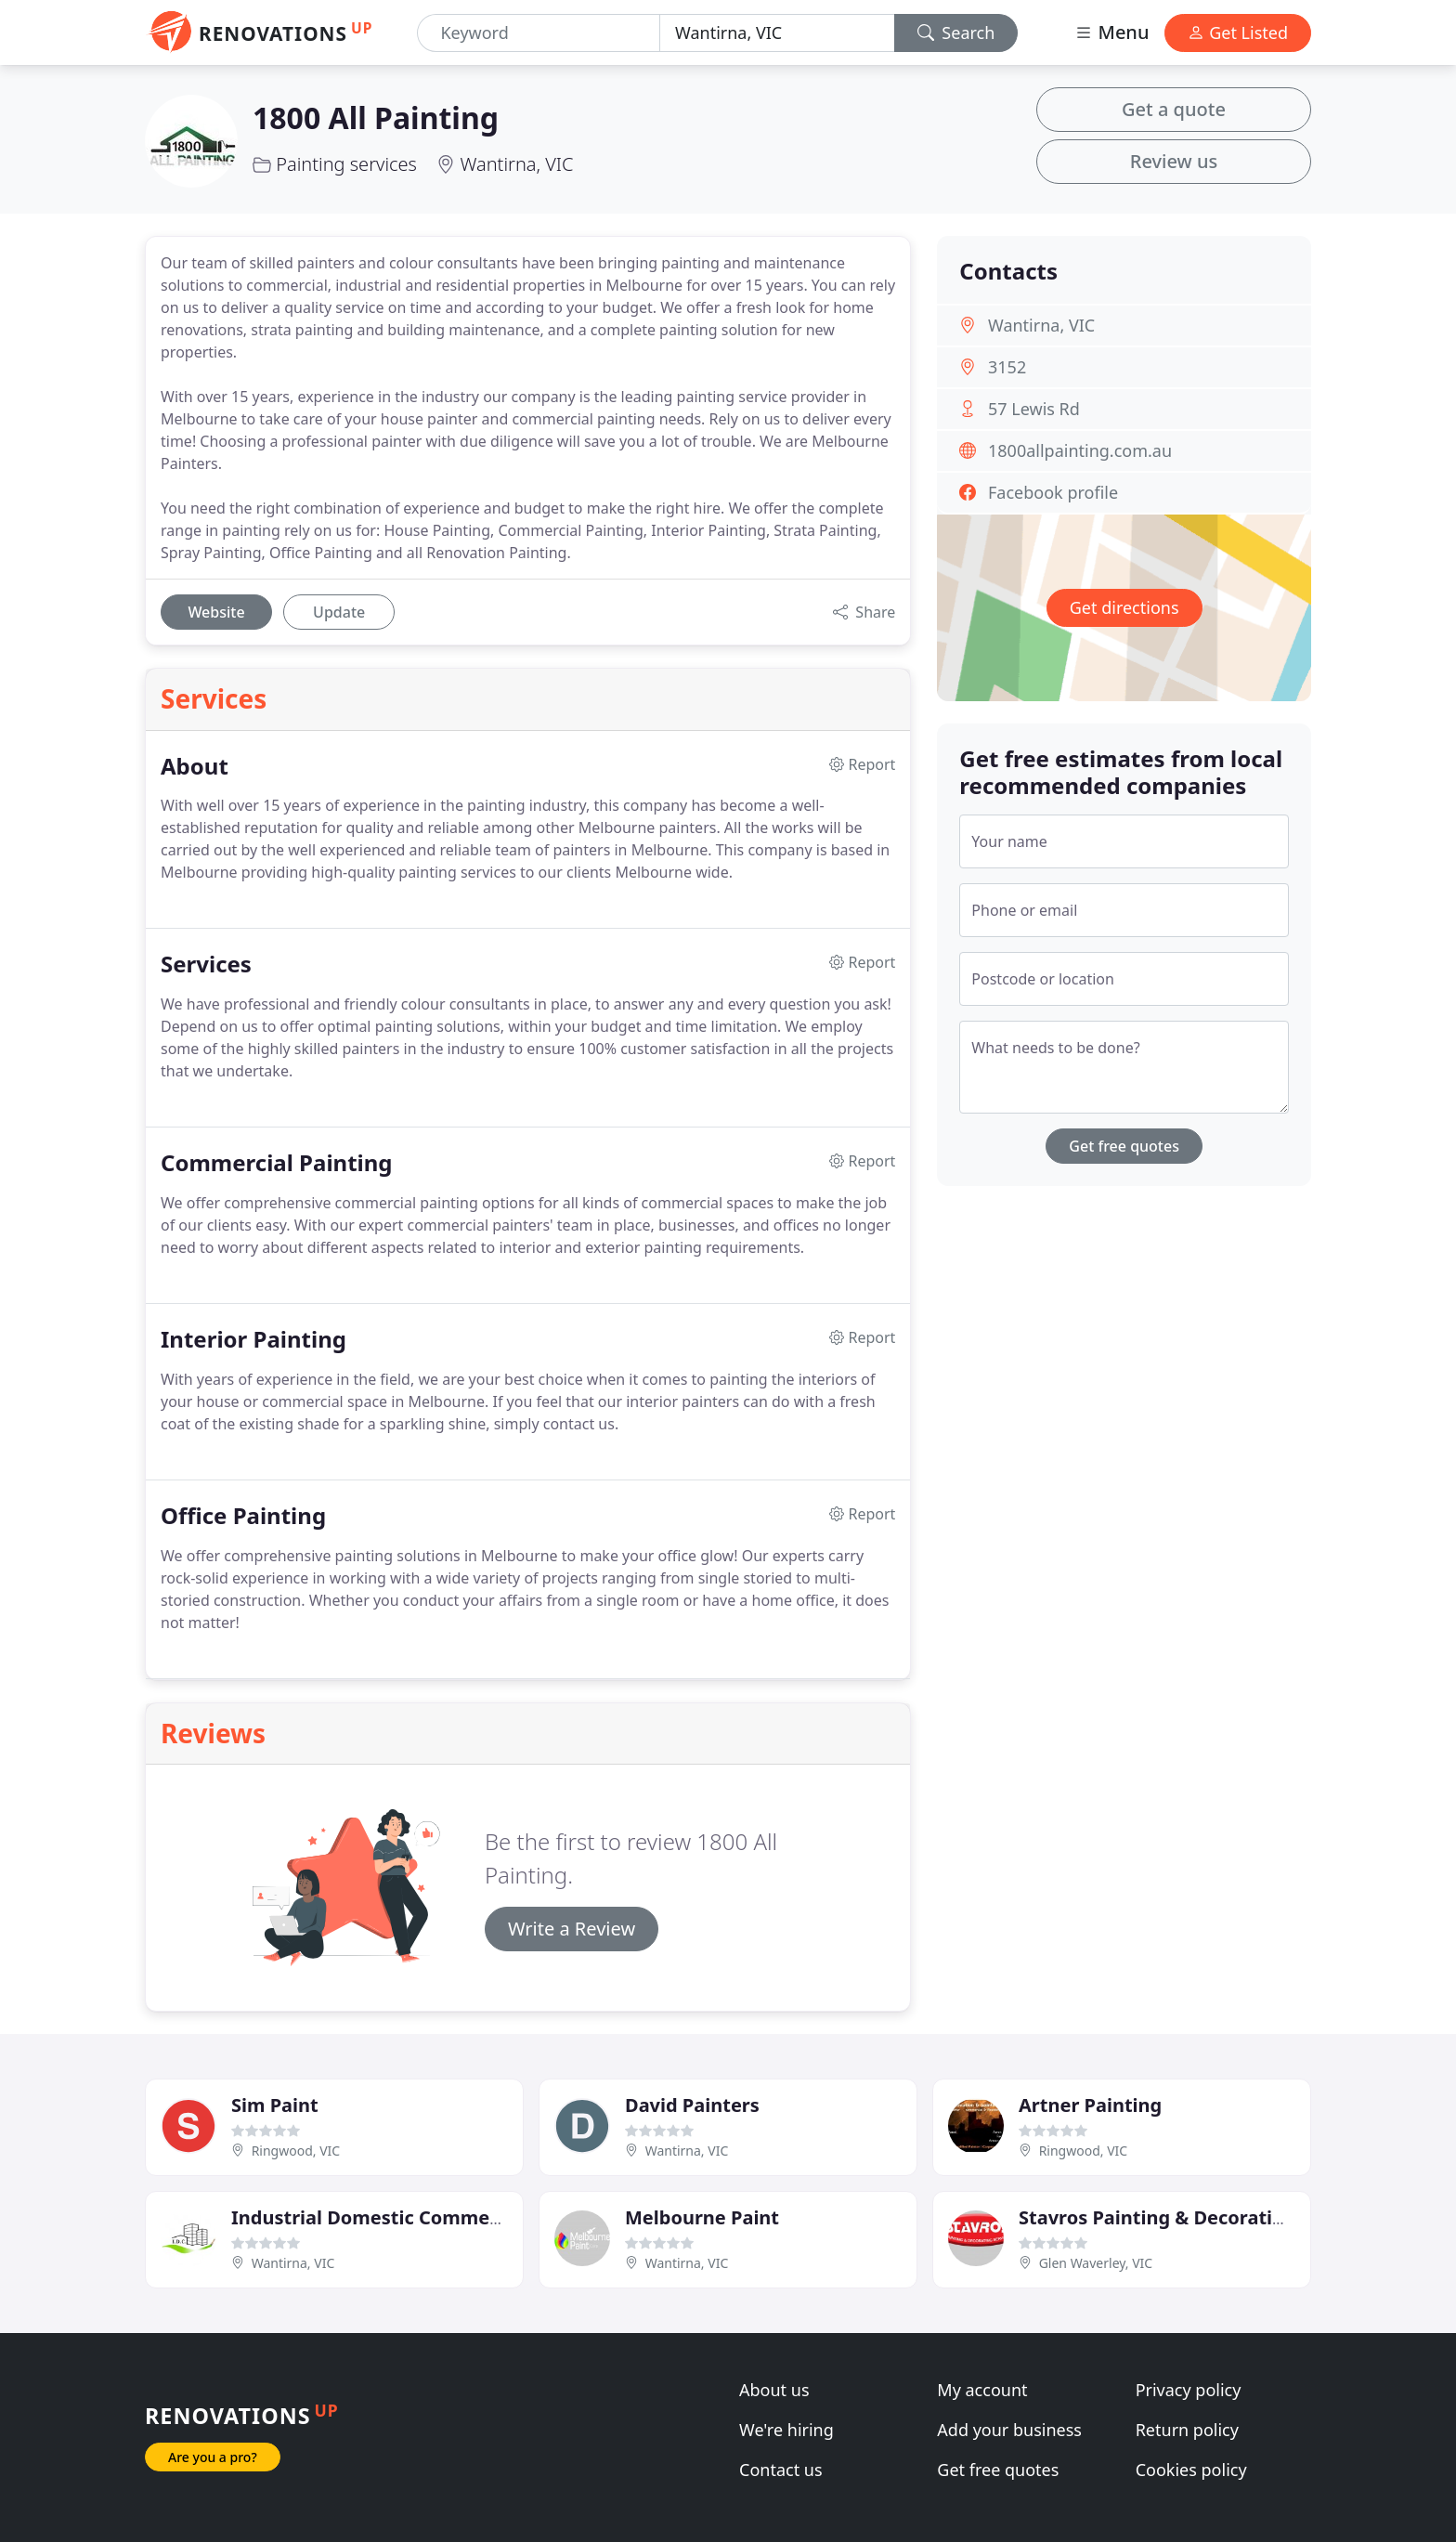 This screenshot has height=2542, width=1456. What do you see at coordinates (786, 2429) in the screenshot?
I see `We're hiring` at bounding box center [786, 2429].